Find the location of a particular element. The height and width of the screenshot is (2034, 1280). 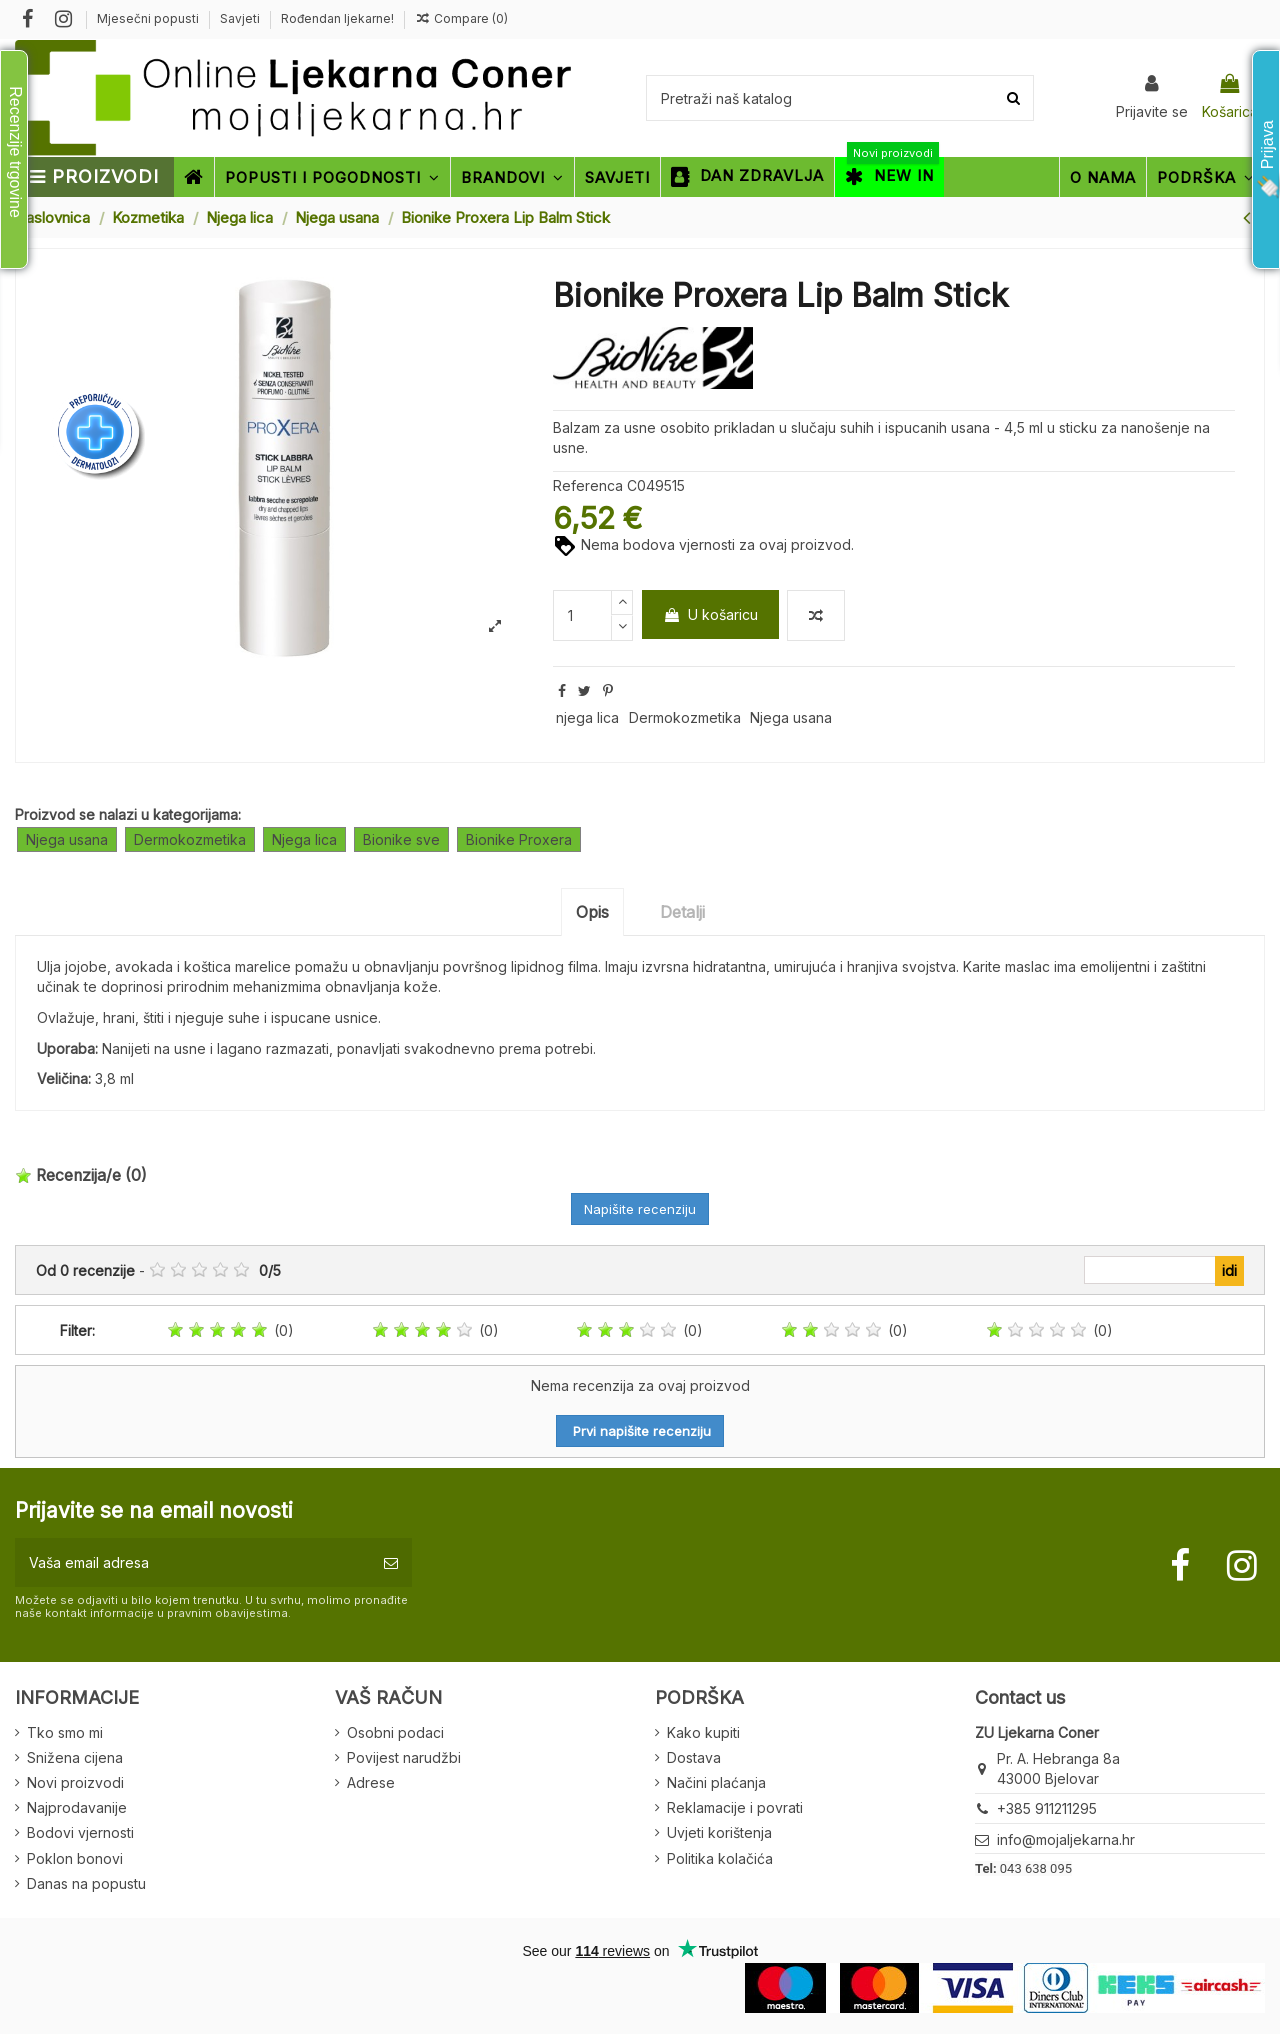

Tko smo mi is located at coordinates (65, 1732).